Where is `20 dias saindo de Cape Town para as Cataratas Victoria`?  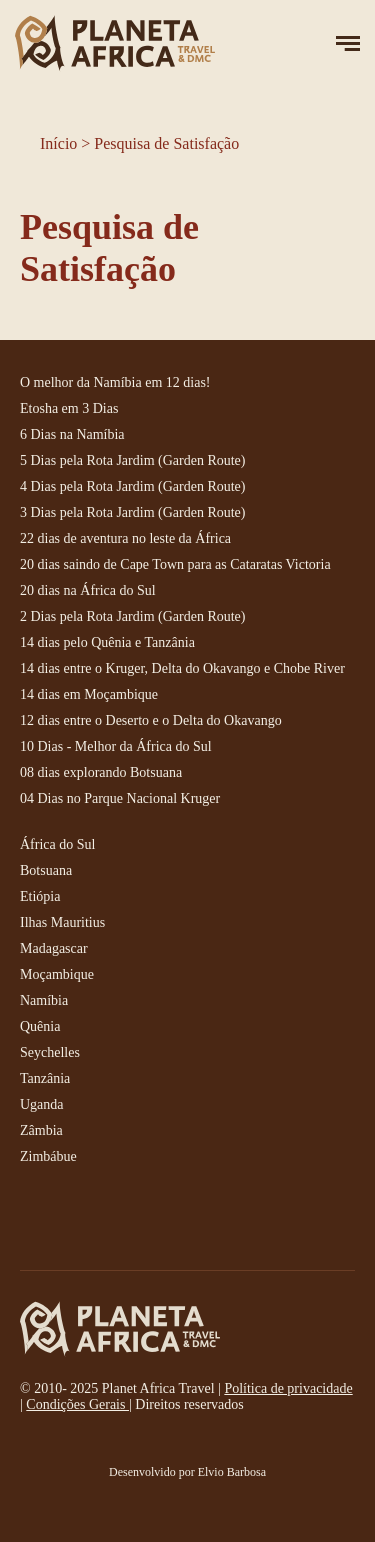 20 dias saindo de Cape Town para as Cataratas Victoria is located at coordinates (175, 564).